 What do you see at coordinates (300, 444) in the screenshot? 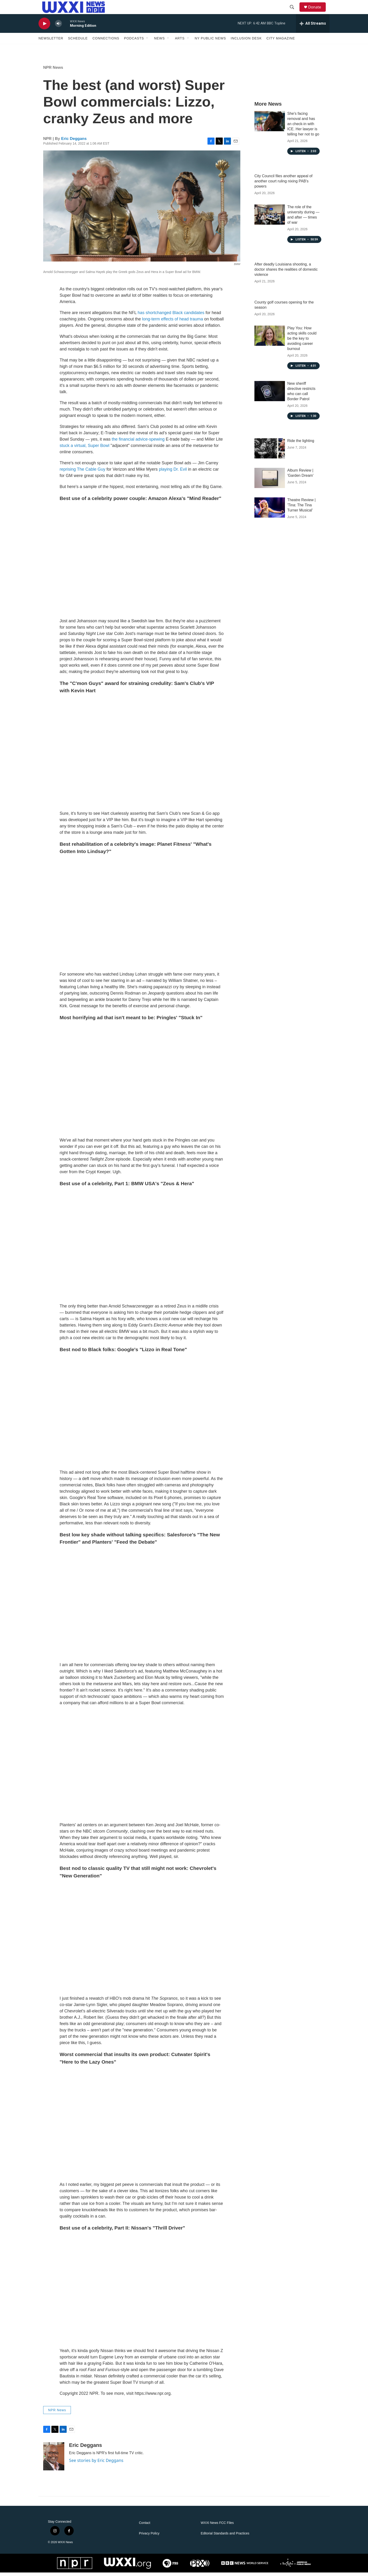
I see `Ride the lighting` at bounding box center [300, 444].